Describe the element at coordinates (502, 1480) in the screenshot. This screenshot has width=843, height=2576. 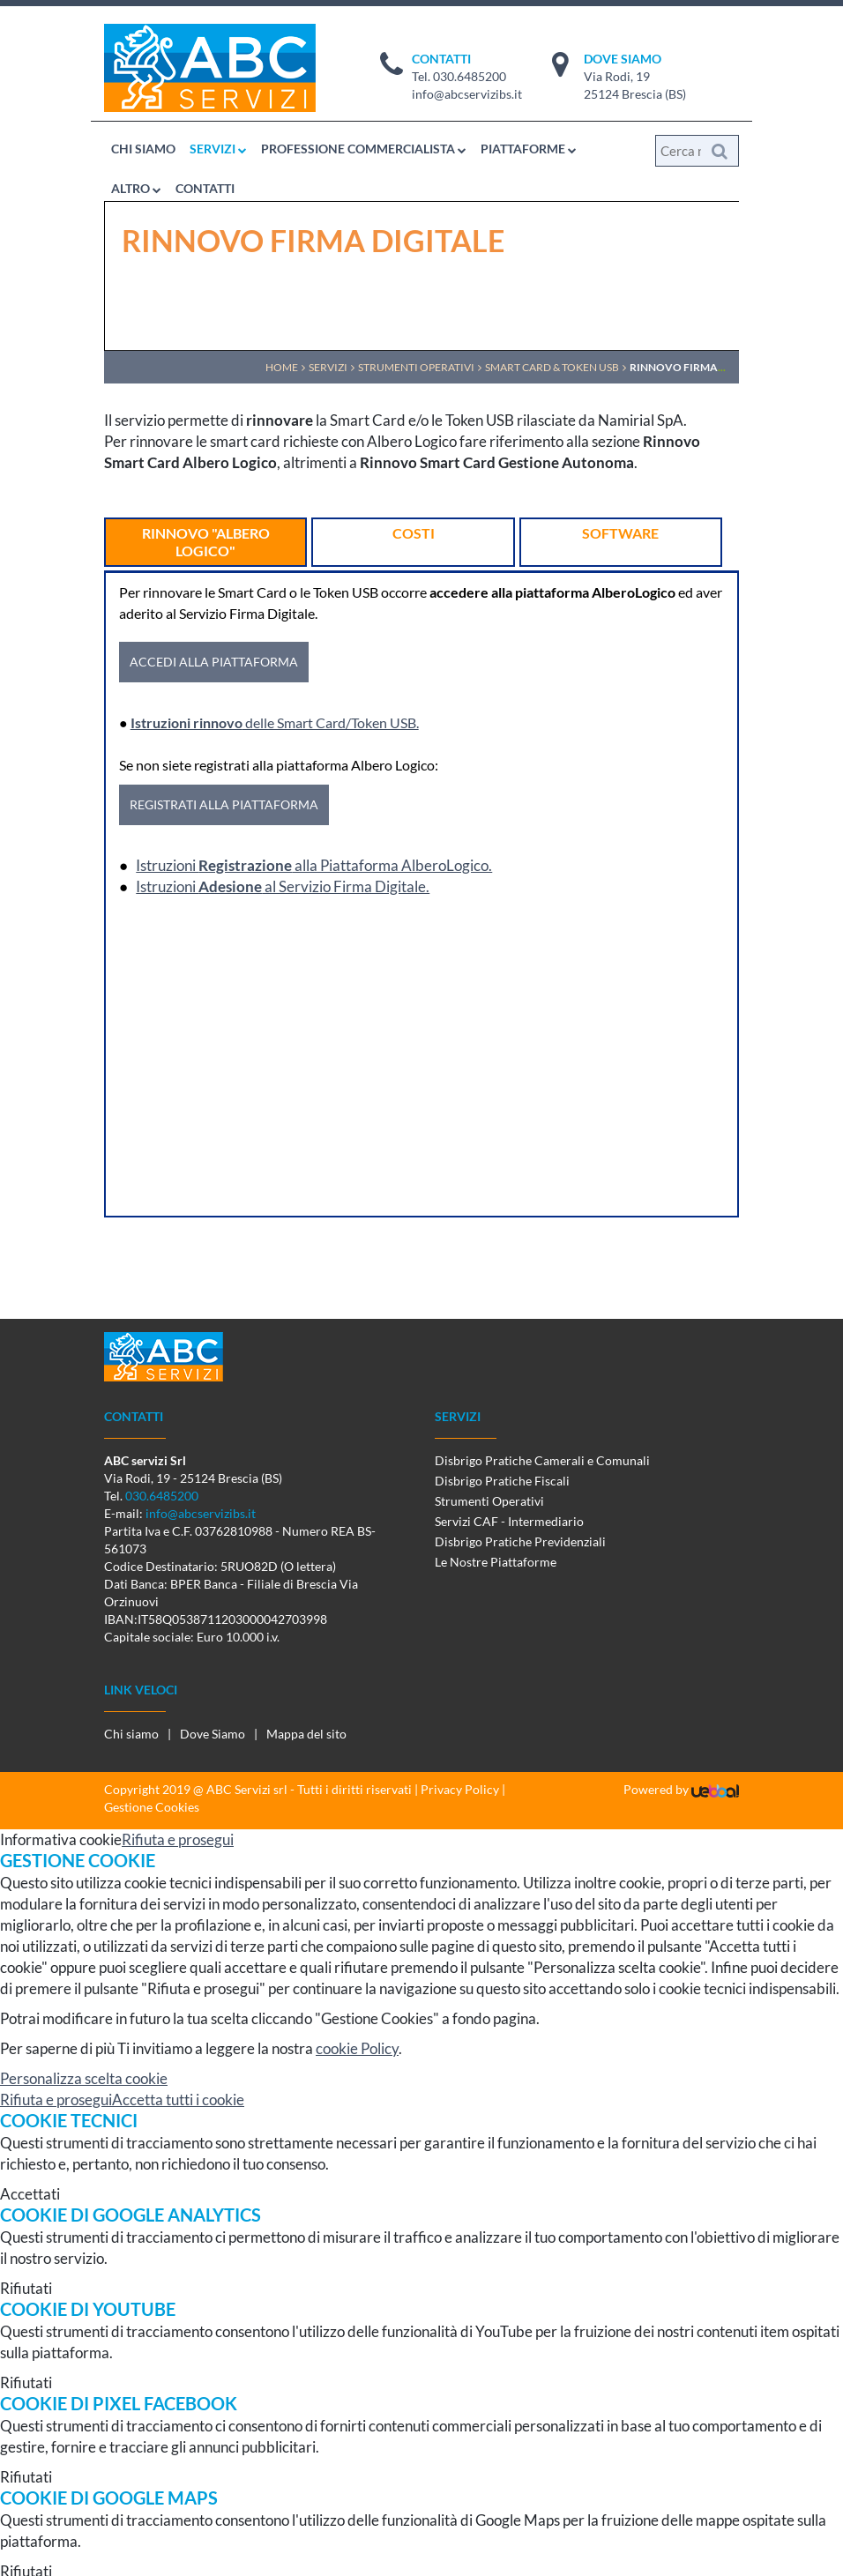
I see `Disbrigo Pratiche Fiscali` at that location.